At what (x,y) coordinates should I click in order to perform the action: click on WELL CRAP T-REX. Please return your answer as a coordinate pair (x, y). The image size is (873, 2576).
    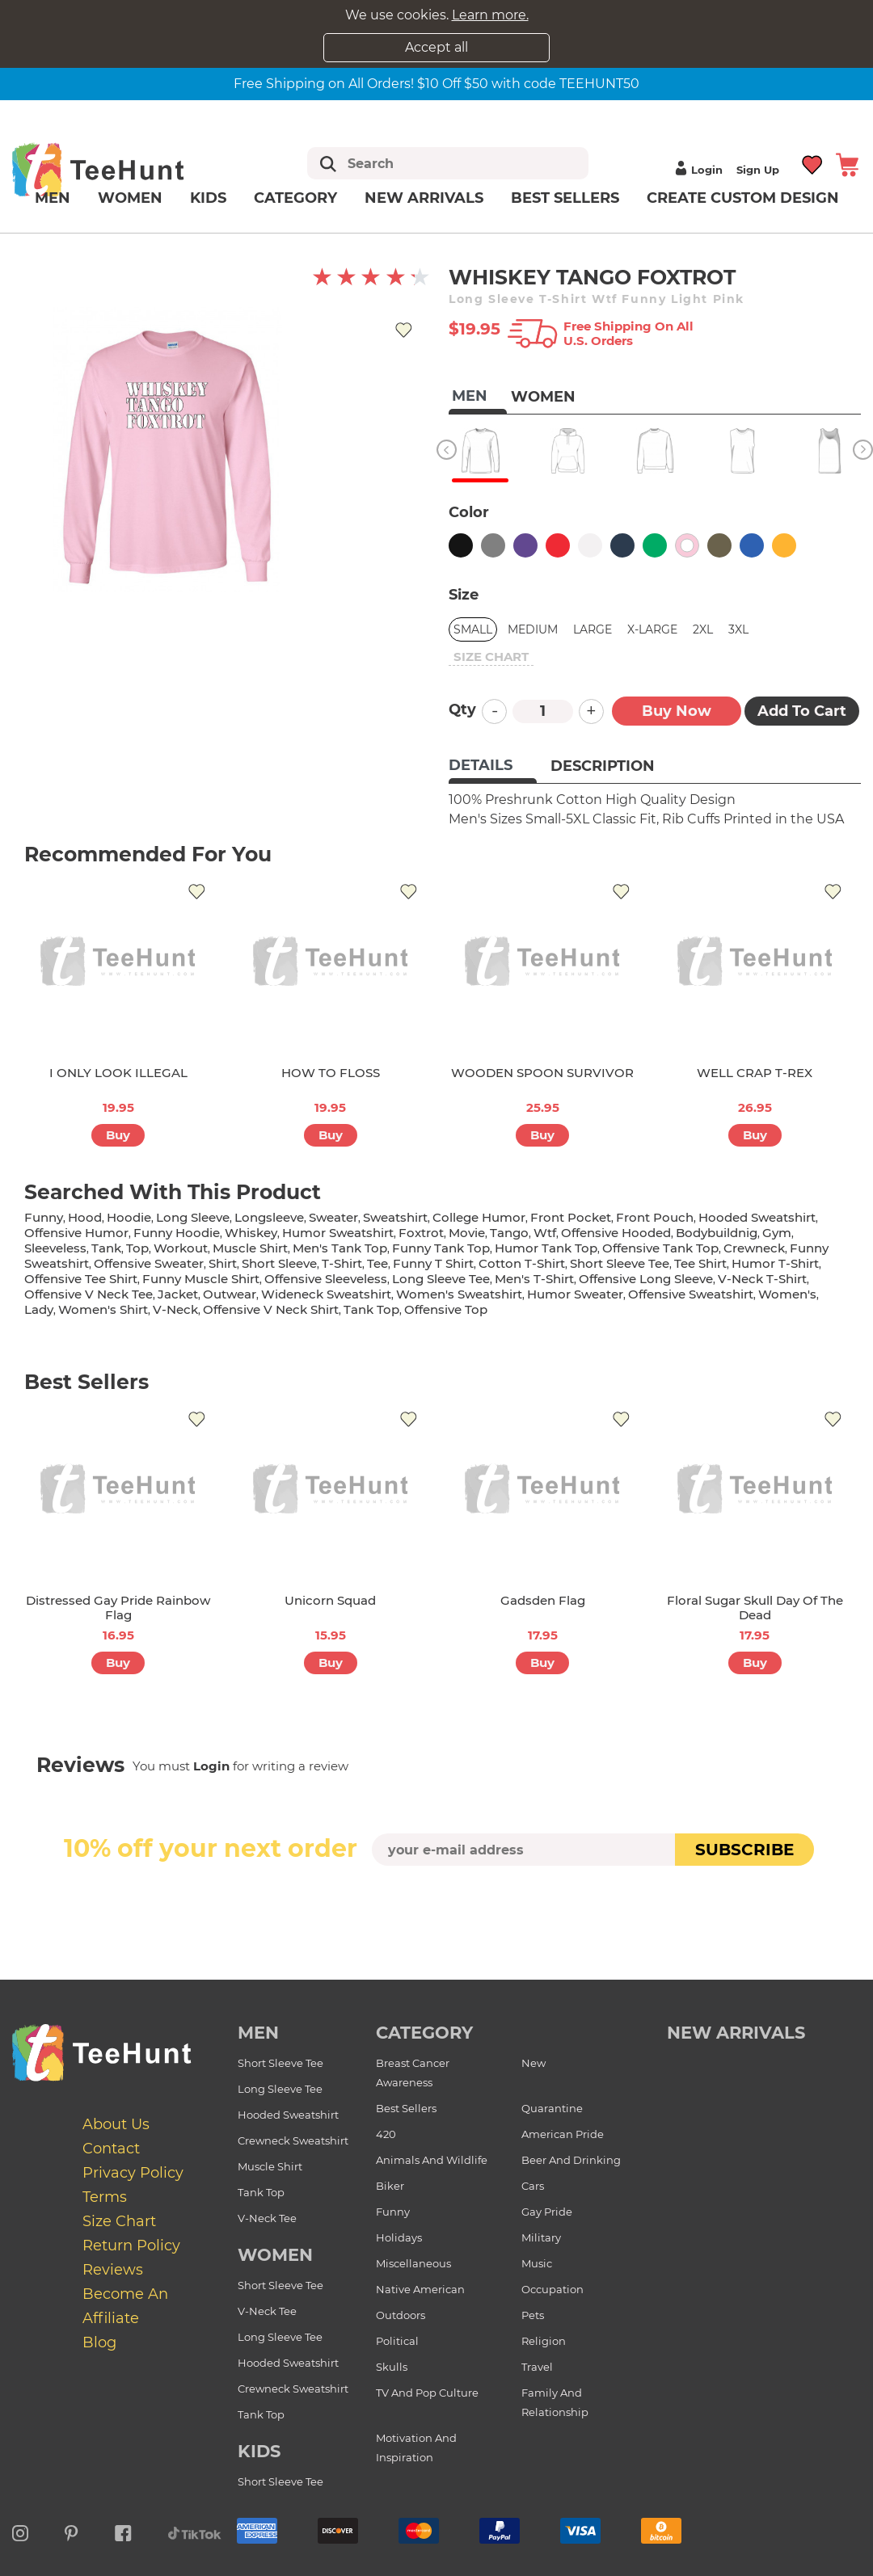
    Looking at the image, I should click on (754, 1072).